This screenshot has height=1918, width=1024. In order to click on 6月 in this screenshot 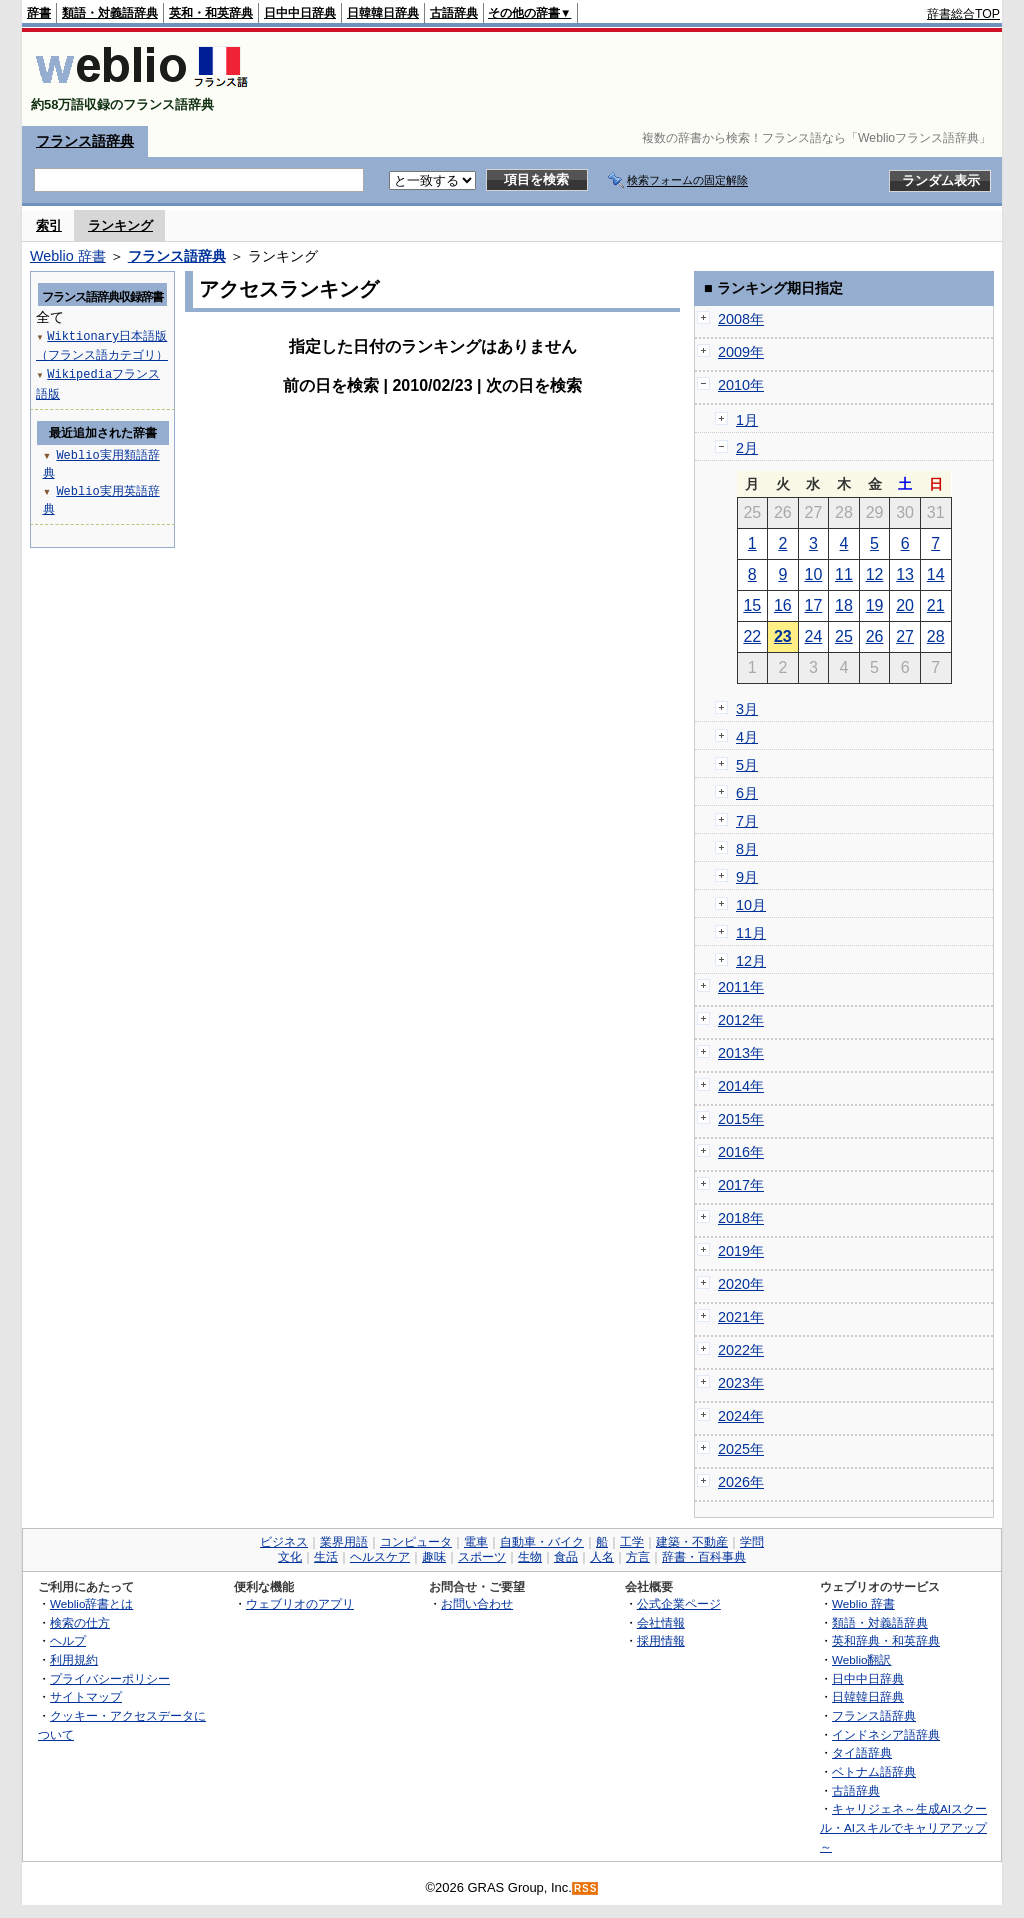, I will do `click(747, 793)`.